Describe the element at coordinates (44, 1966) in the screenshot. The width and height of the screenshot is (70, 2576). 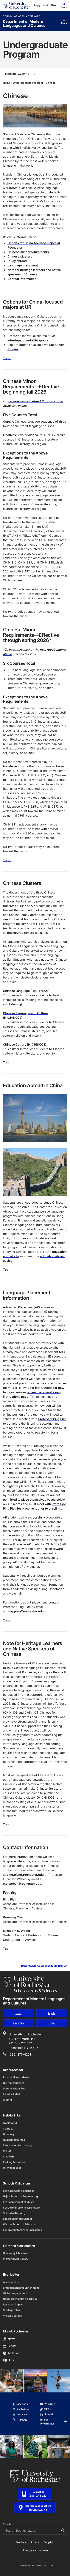
I see `Report a Digital Accessibility Barrier` at that location.